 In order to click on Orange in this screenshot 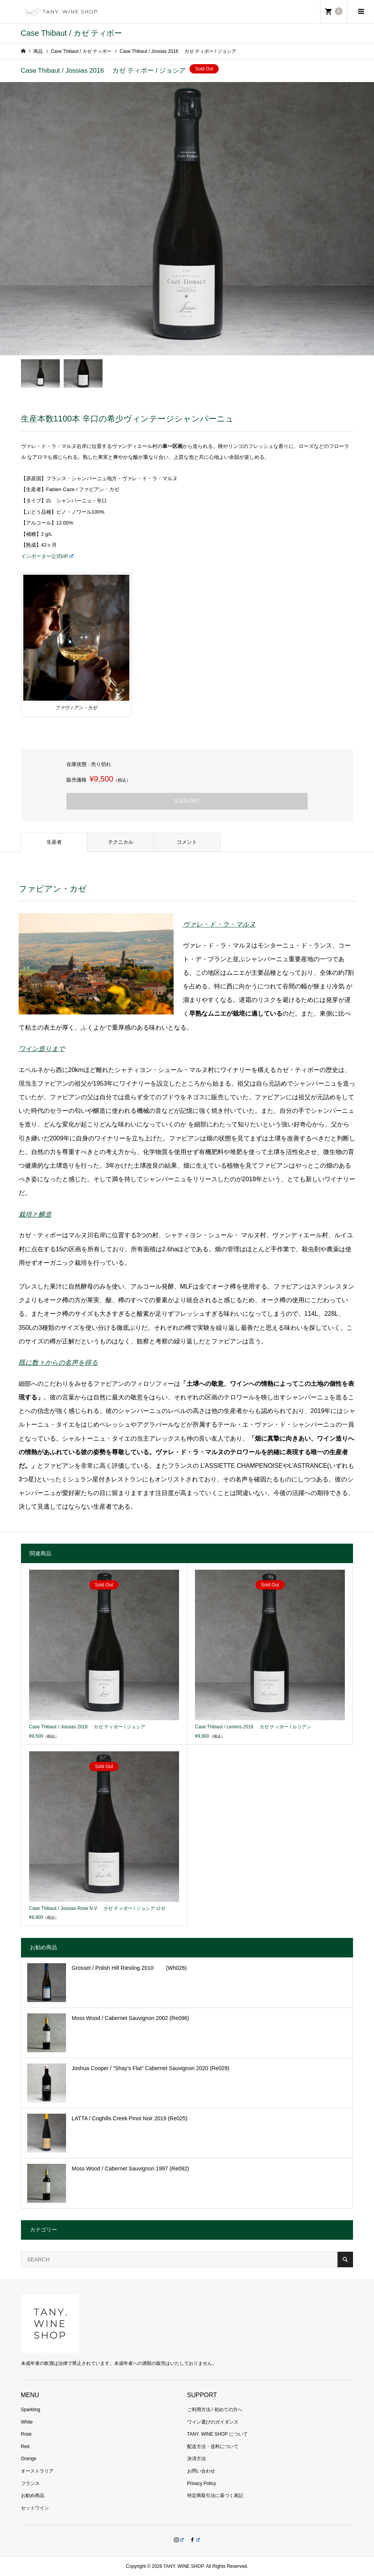, I will do `click(29, 2458)`.